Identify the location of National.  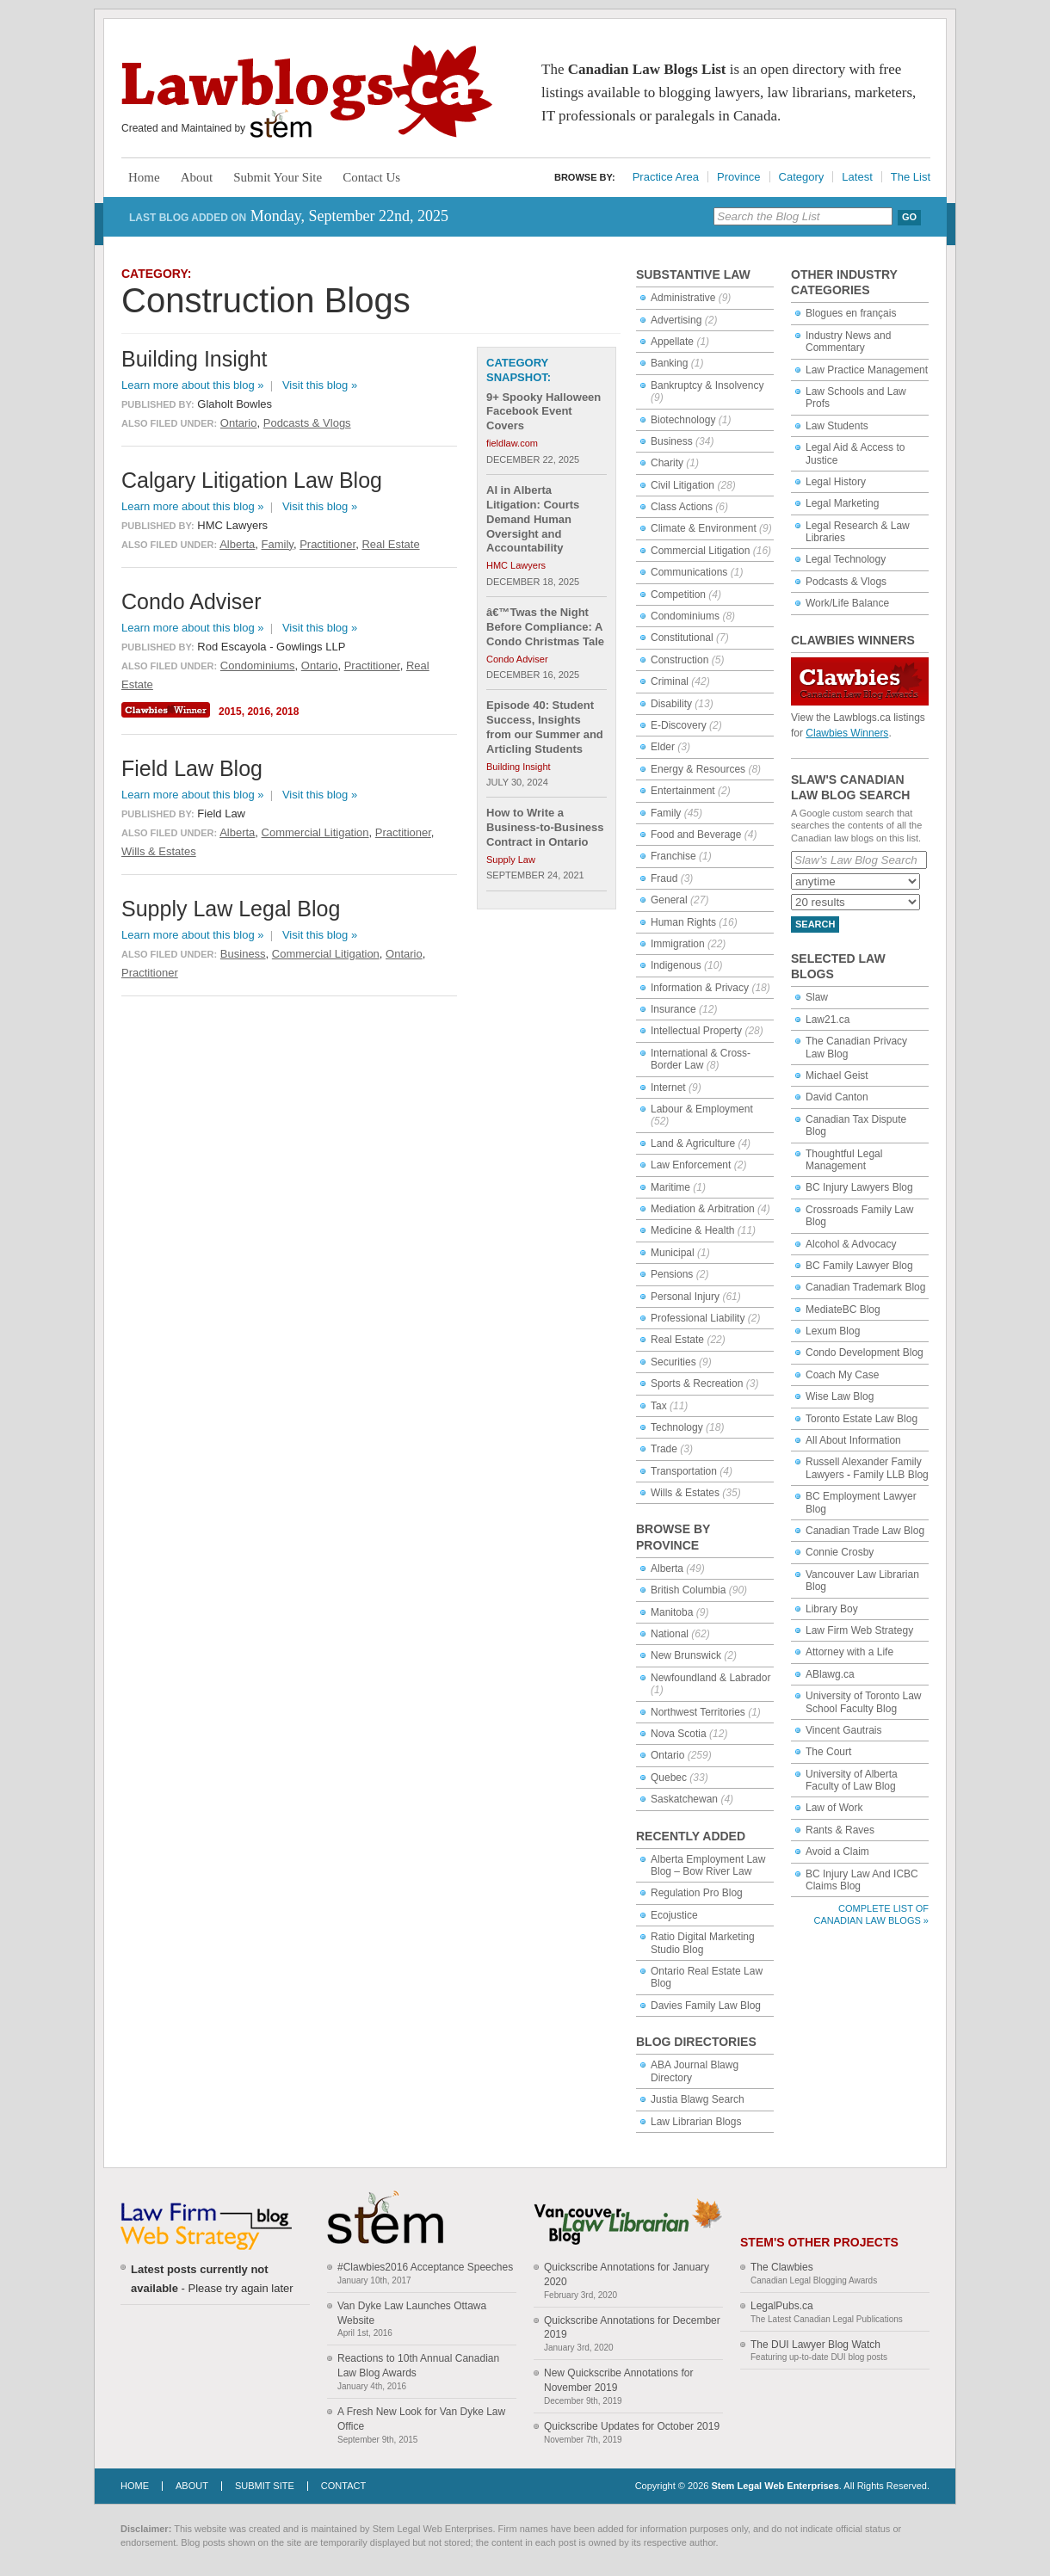
(670, 1634).